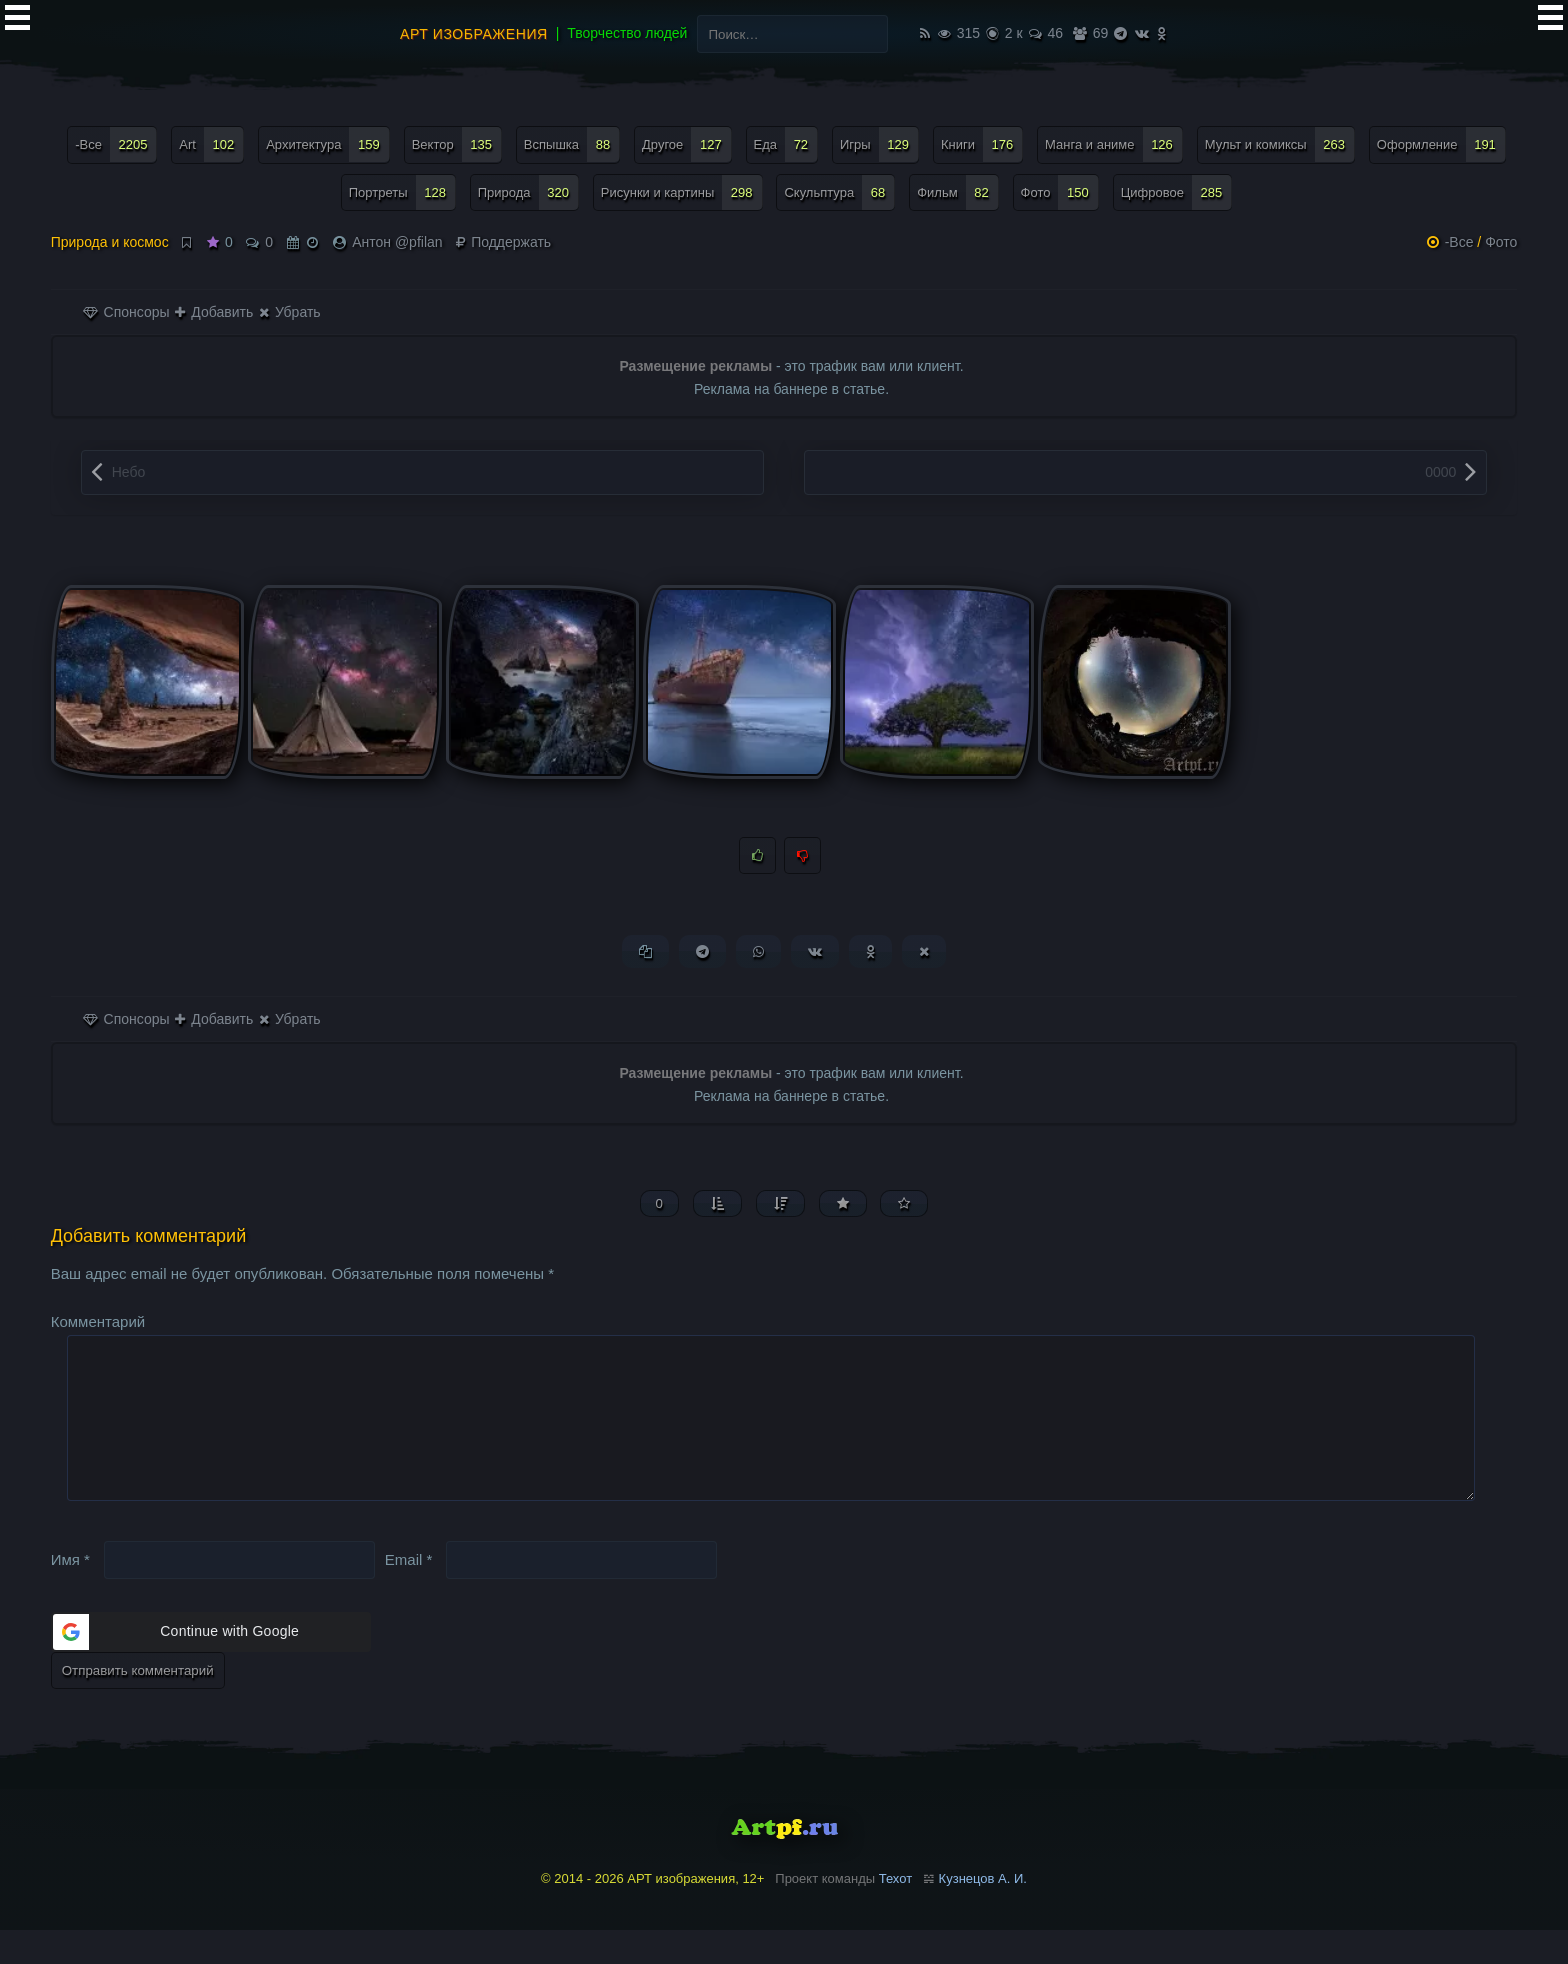 The image size is (1568, 1964). I want to click on Фото [Фото (150 элементов)], so click(1060, 192).